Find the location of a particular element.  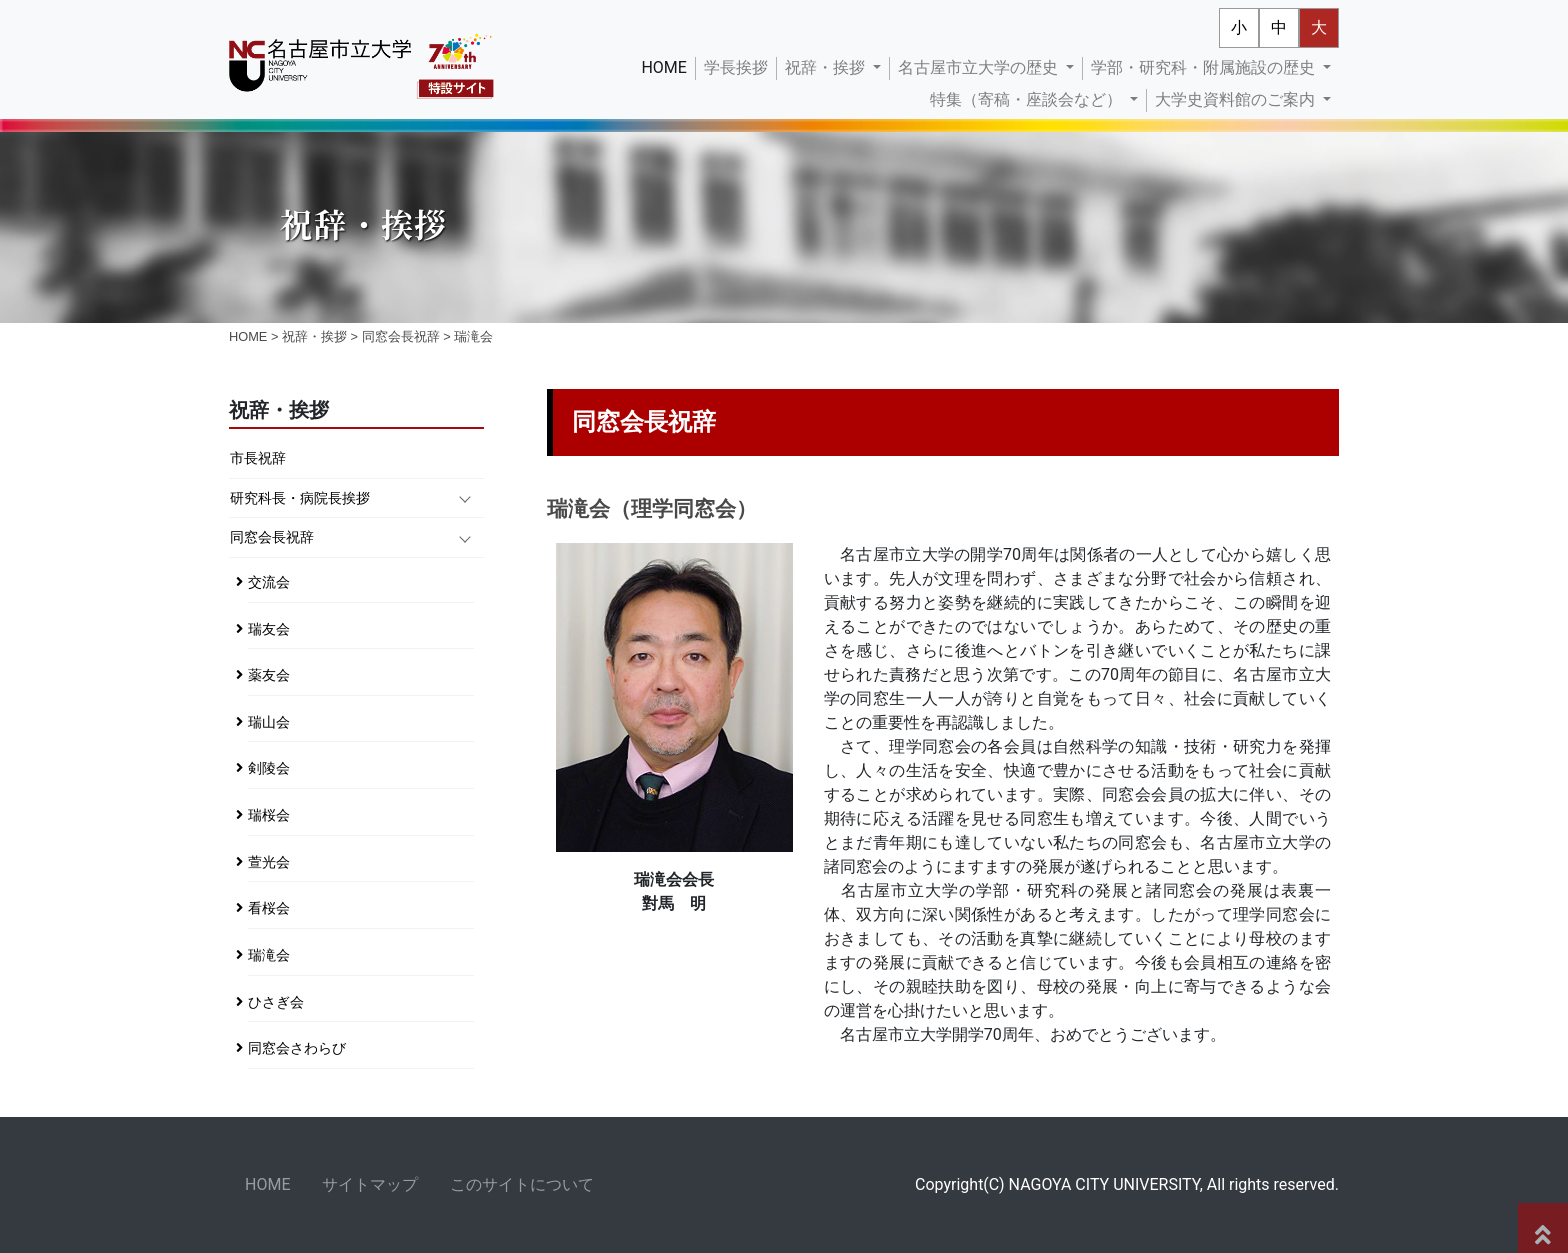

サイトマップ is located at coordinates (370, 1184).